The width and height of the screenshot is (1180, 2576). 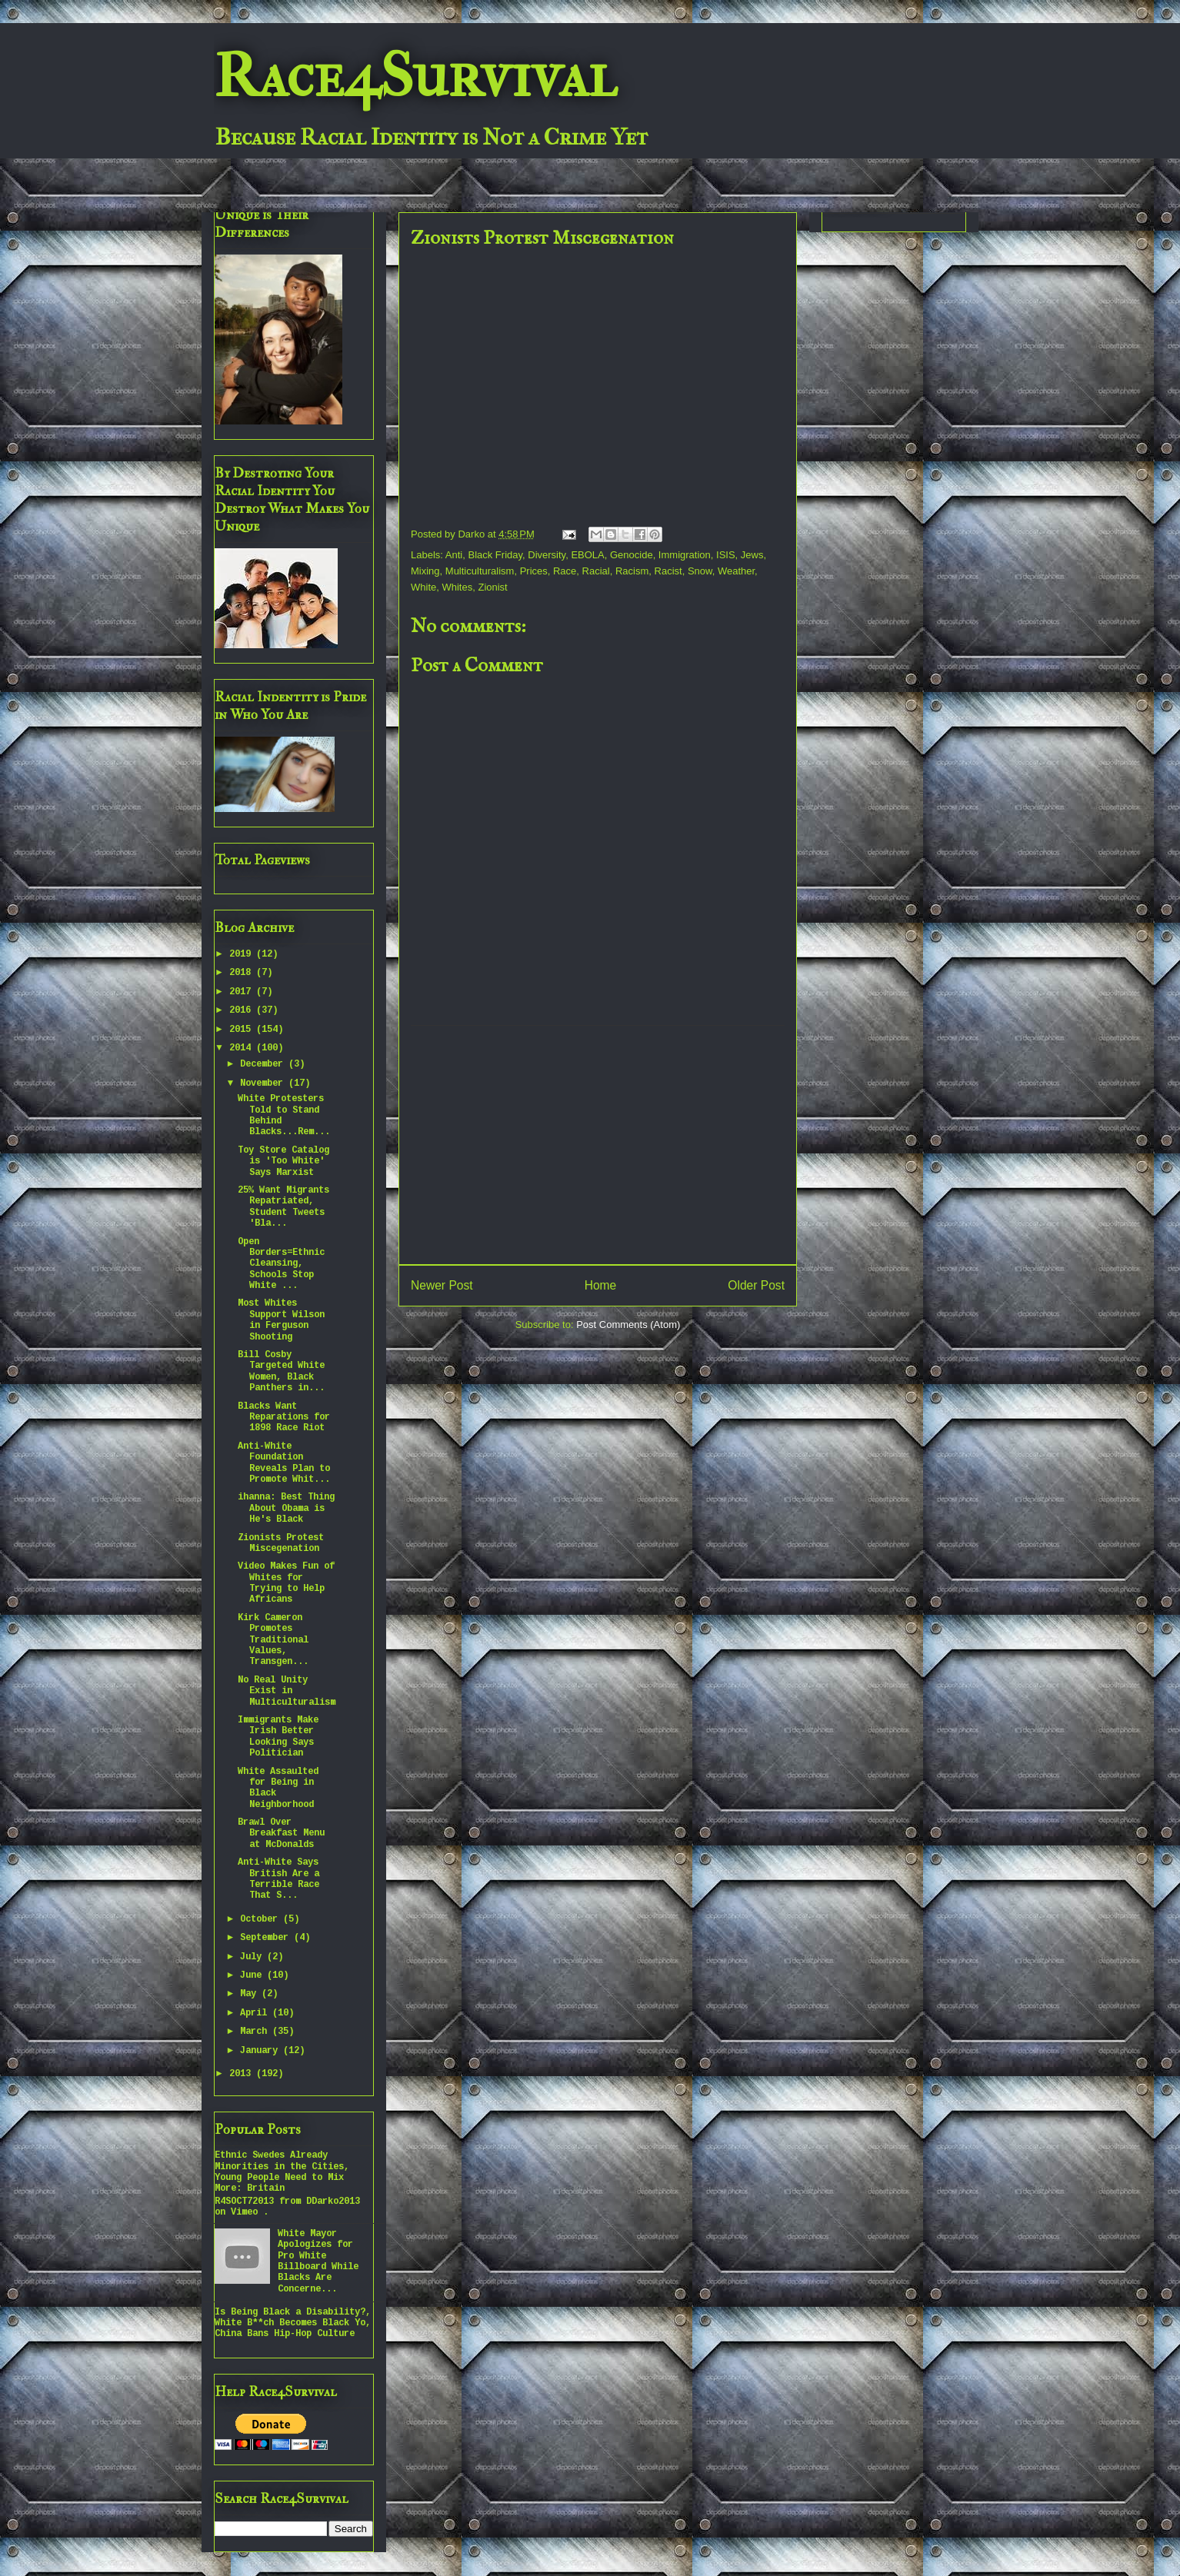 I want to click on 2018, so click(x=242, y=972).